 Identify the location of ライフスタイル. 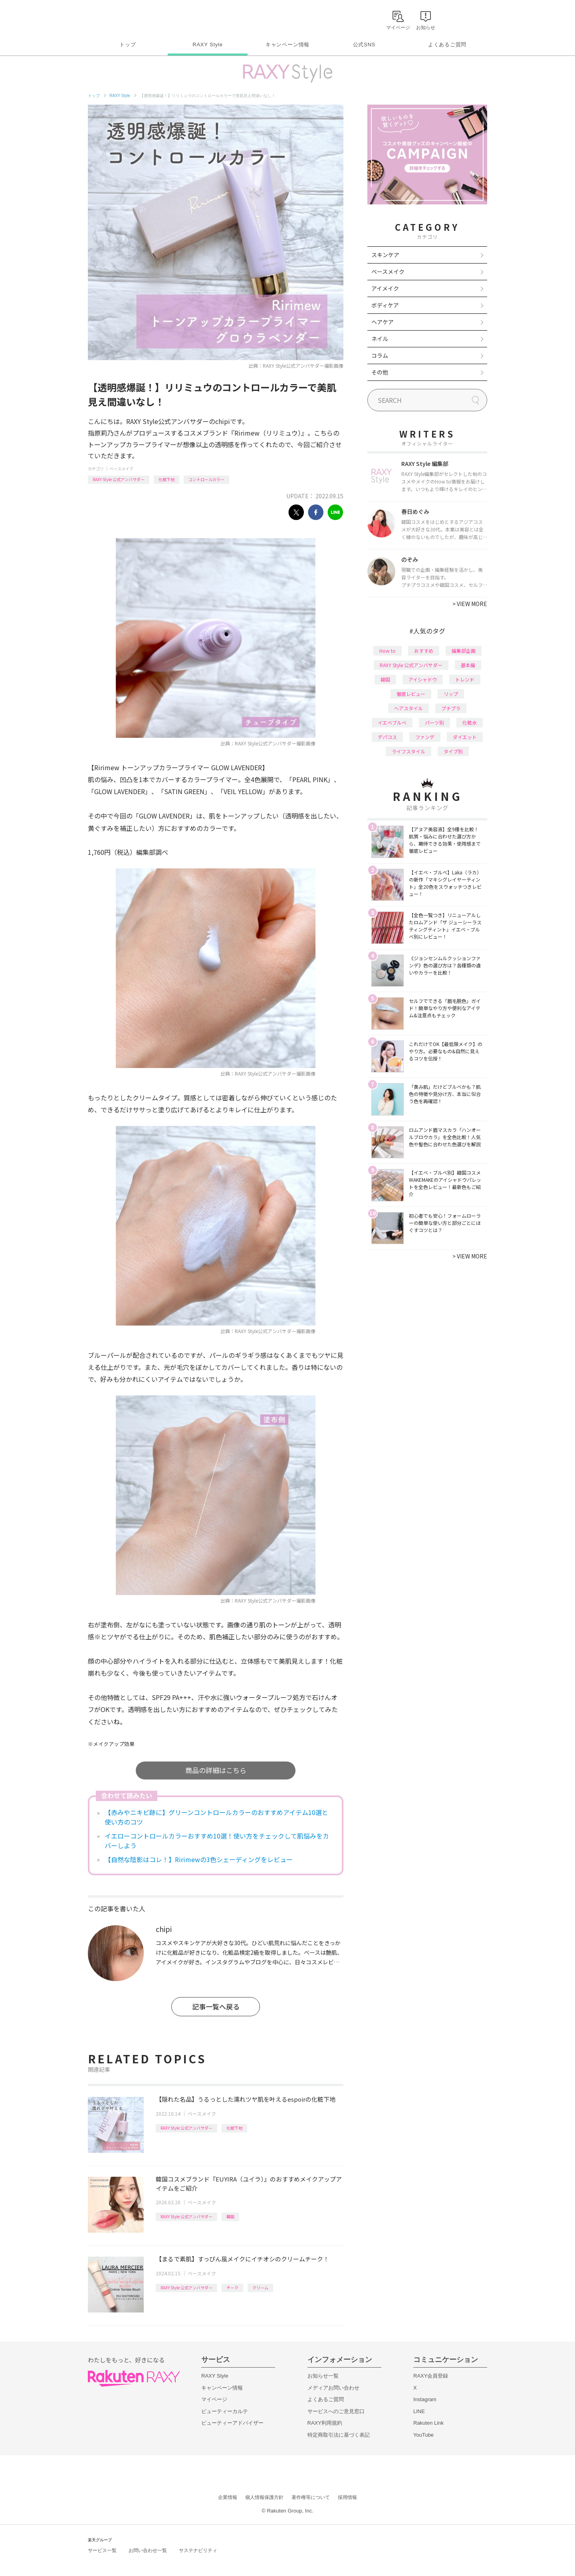
(408, 751).